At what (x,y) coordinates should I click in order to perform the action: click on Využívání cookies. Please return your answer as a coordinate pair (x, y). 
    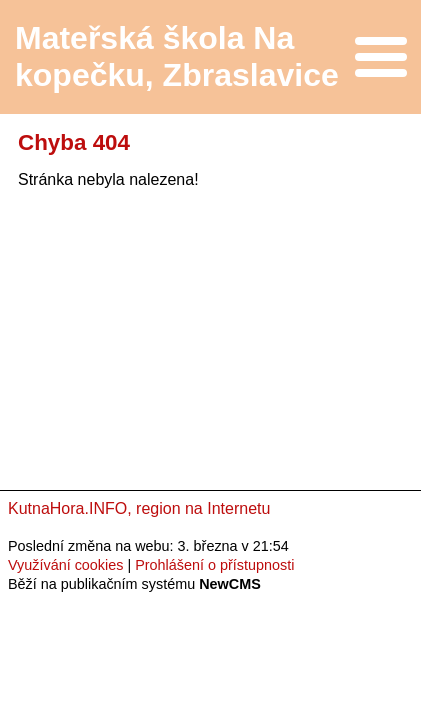
    Looking at the image, I should click on (65, 565).